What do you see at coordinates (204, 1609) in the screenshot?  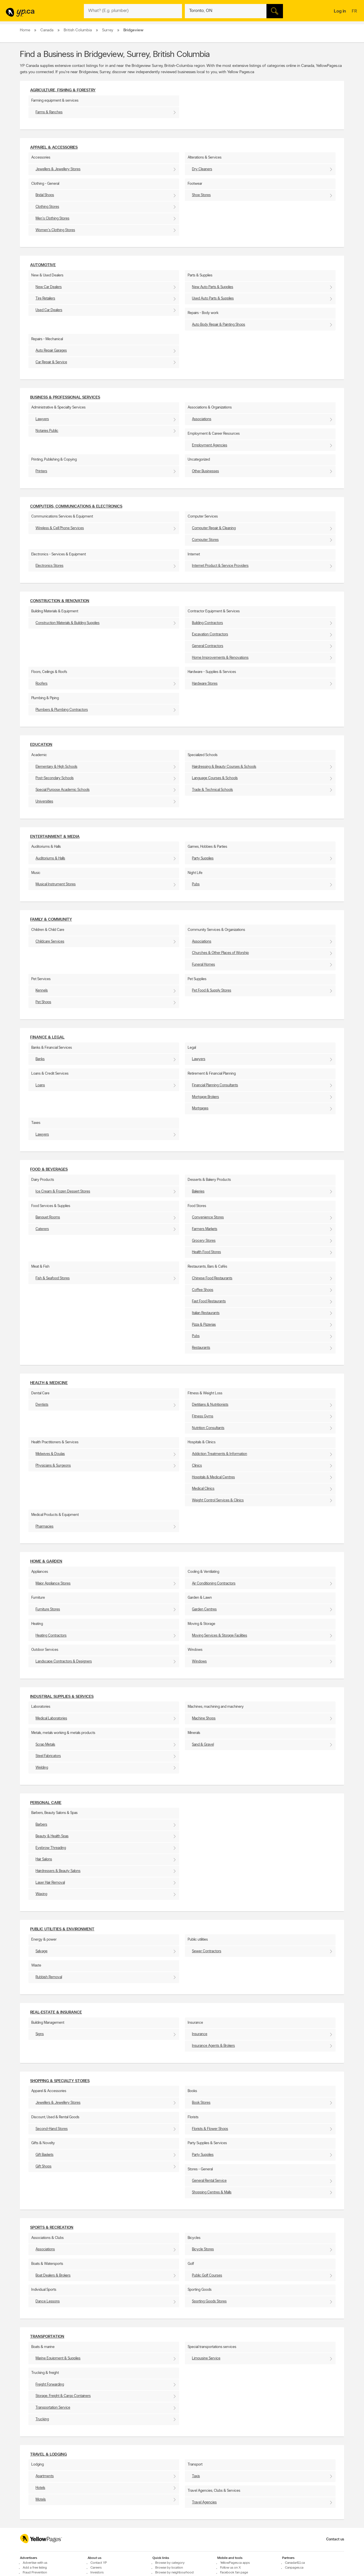 I see `Garden Centres` at bounding box center [204, 1609].